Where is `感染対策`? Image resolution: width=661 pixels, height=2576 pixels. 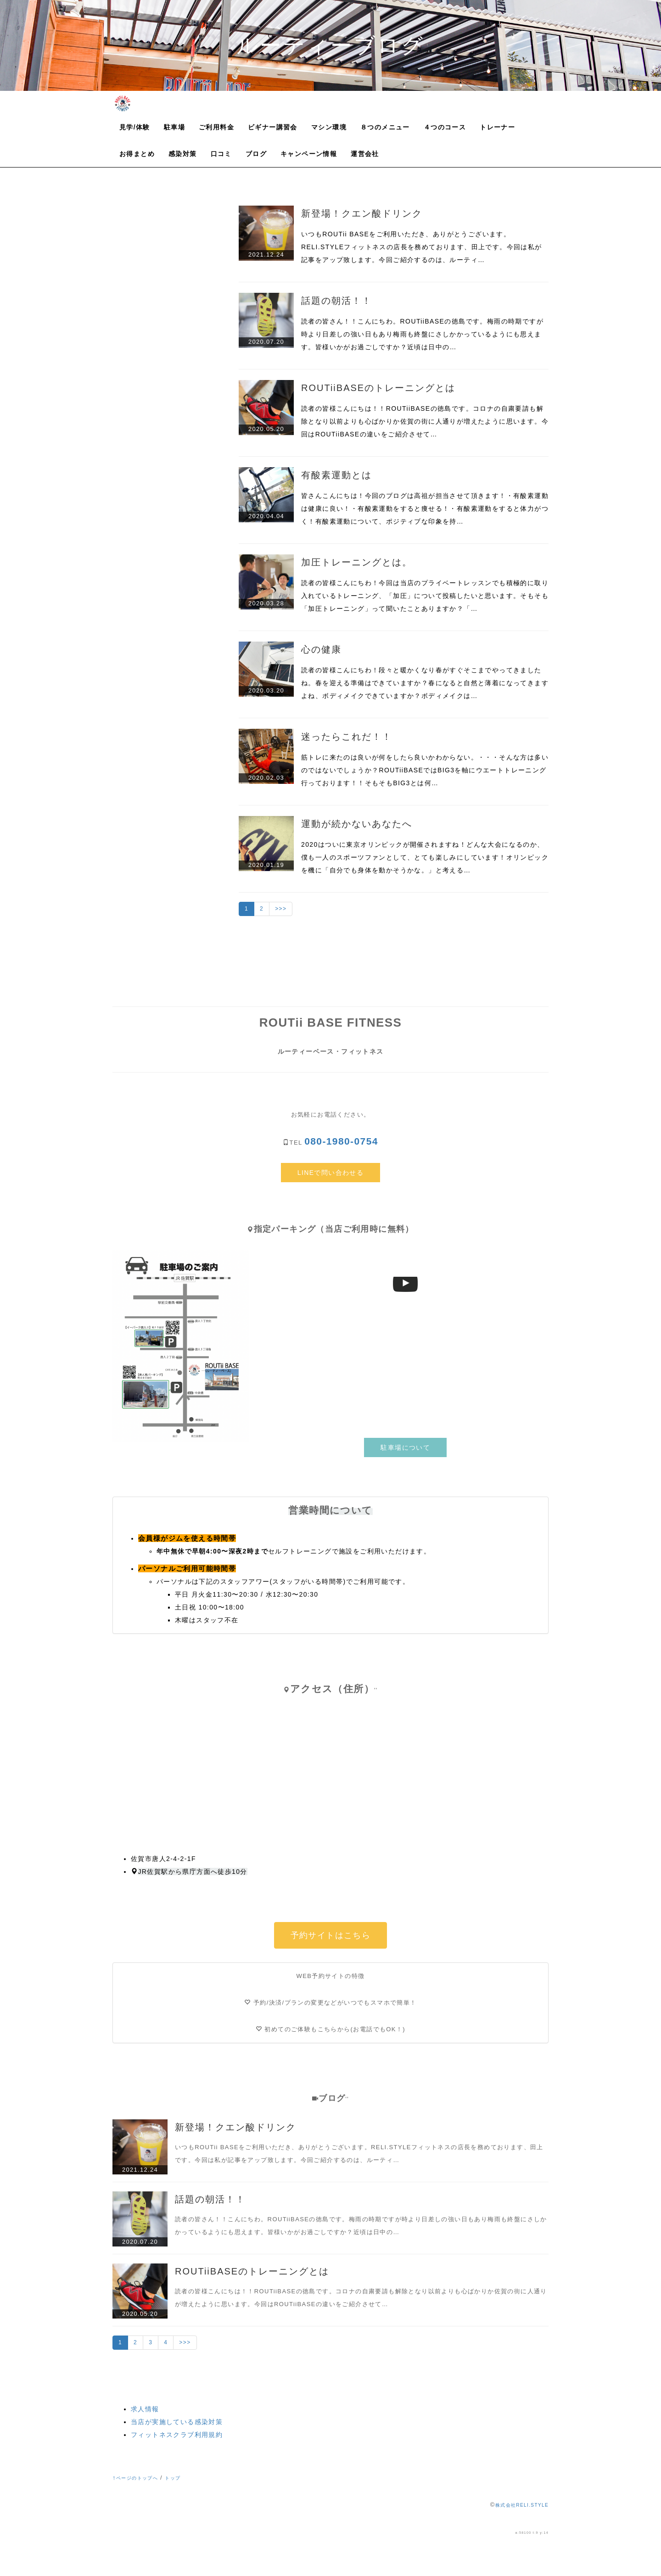
感染対策 is located at coordinates (182, 153).